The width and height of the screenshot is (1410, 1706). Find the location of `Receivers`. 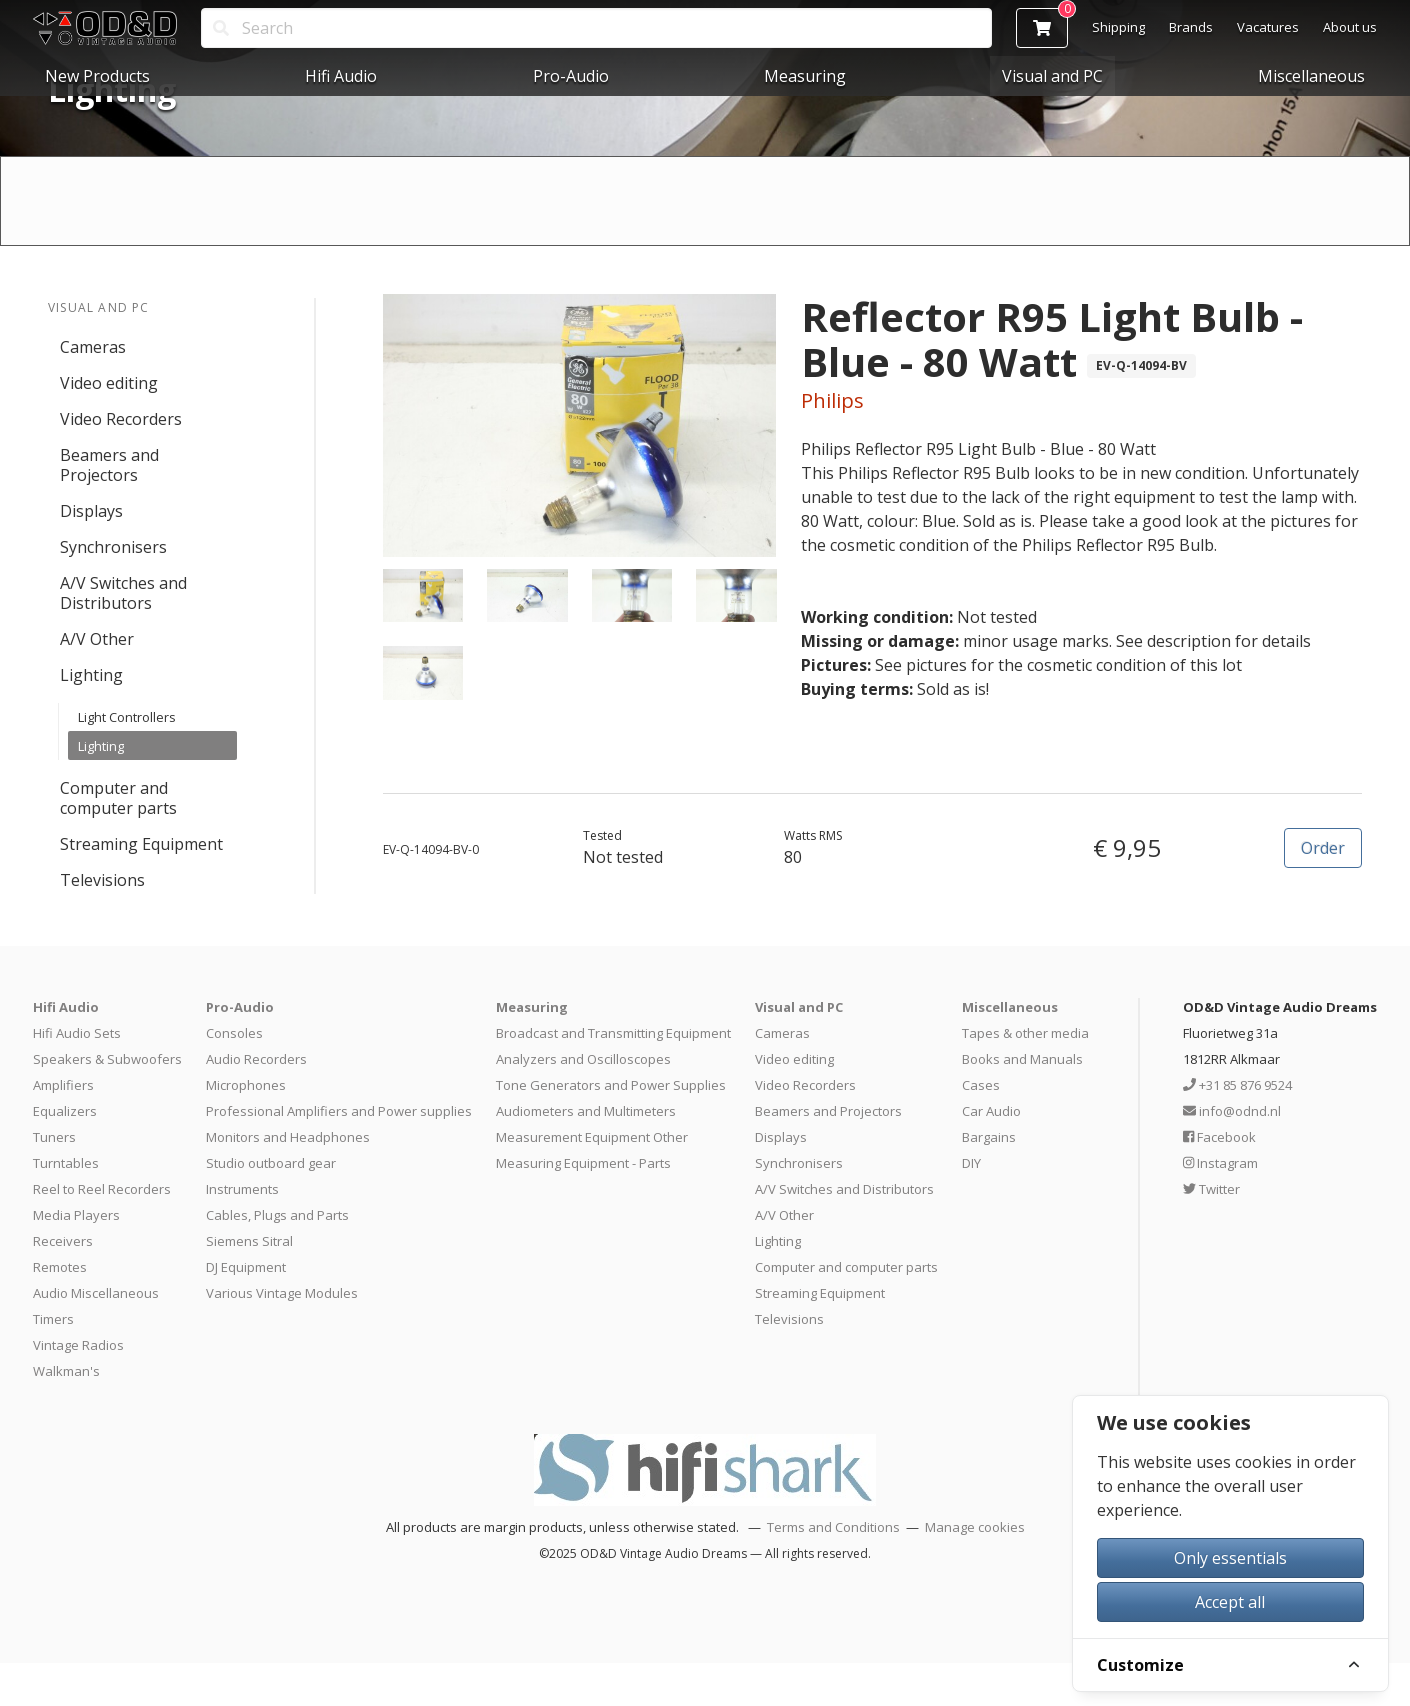

Receivers is located at coordinates (63, 1241).